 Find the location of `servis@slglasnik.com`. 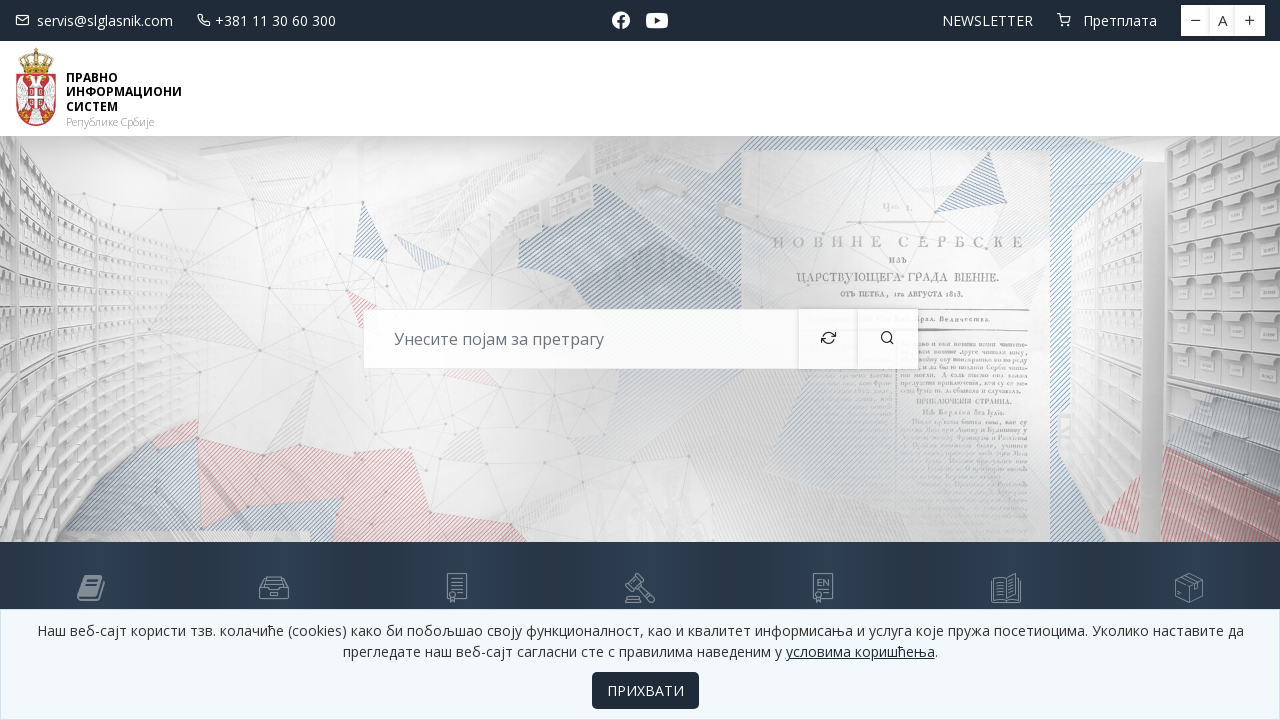

servis@slglasnik.com is located at coordinates (94, 20).